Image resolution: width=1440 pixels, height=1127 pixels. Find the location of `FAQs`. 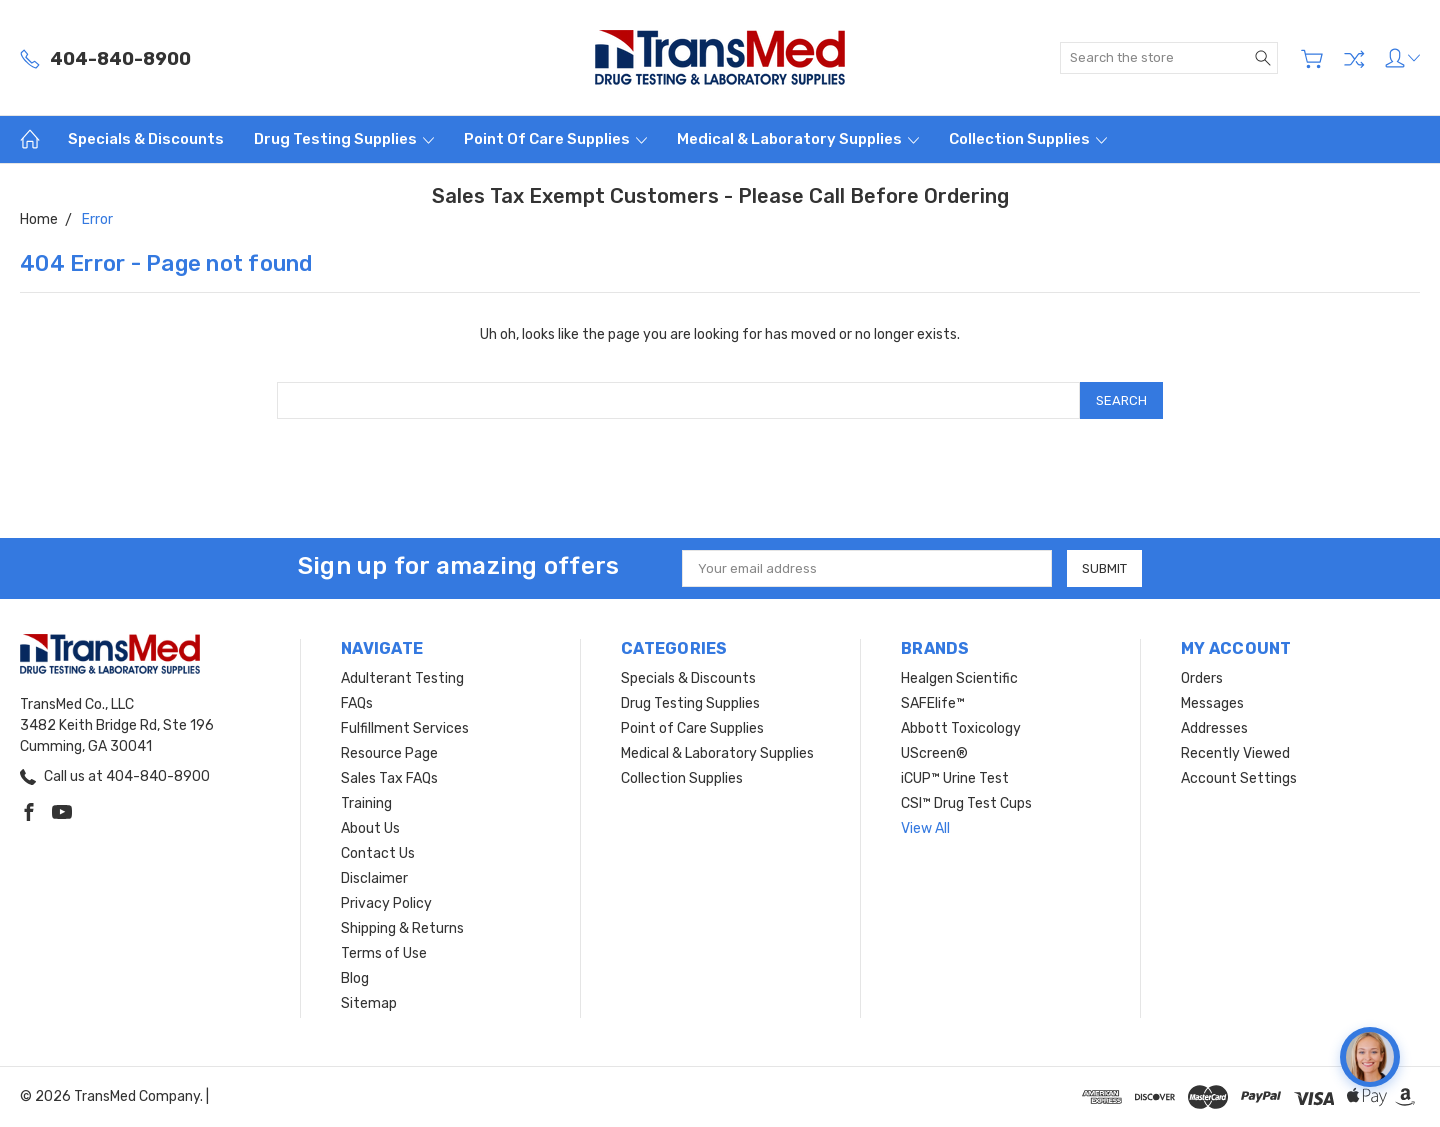

FAQs is located at coordinates (357, 703).